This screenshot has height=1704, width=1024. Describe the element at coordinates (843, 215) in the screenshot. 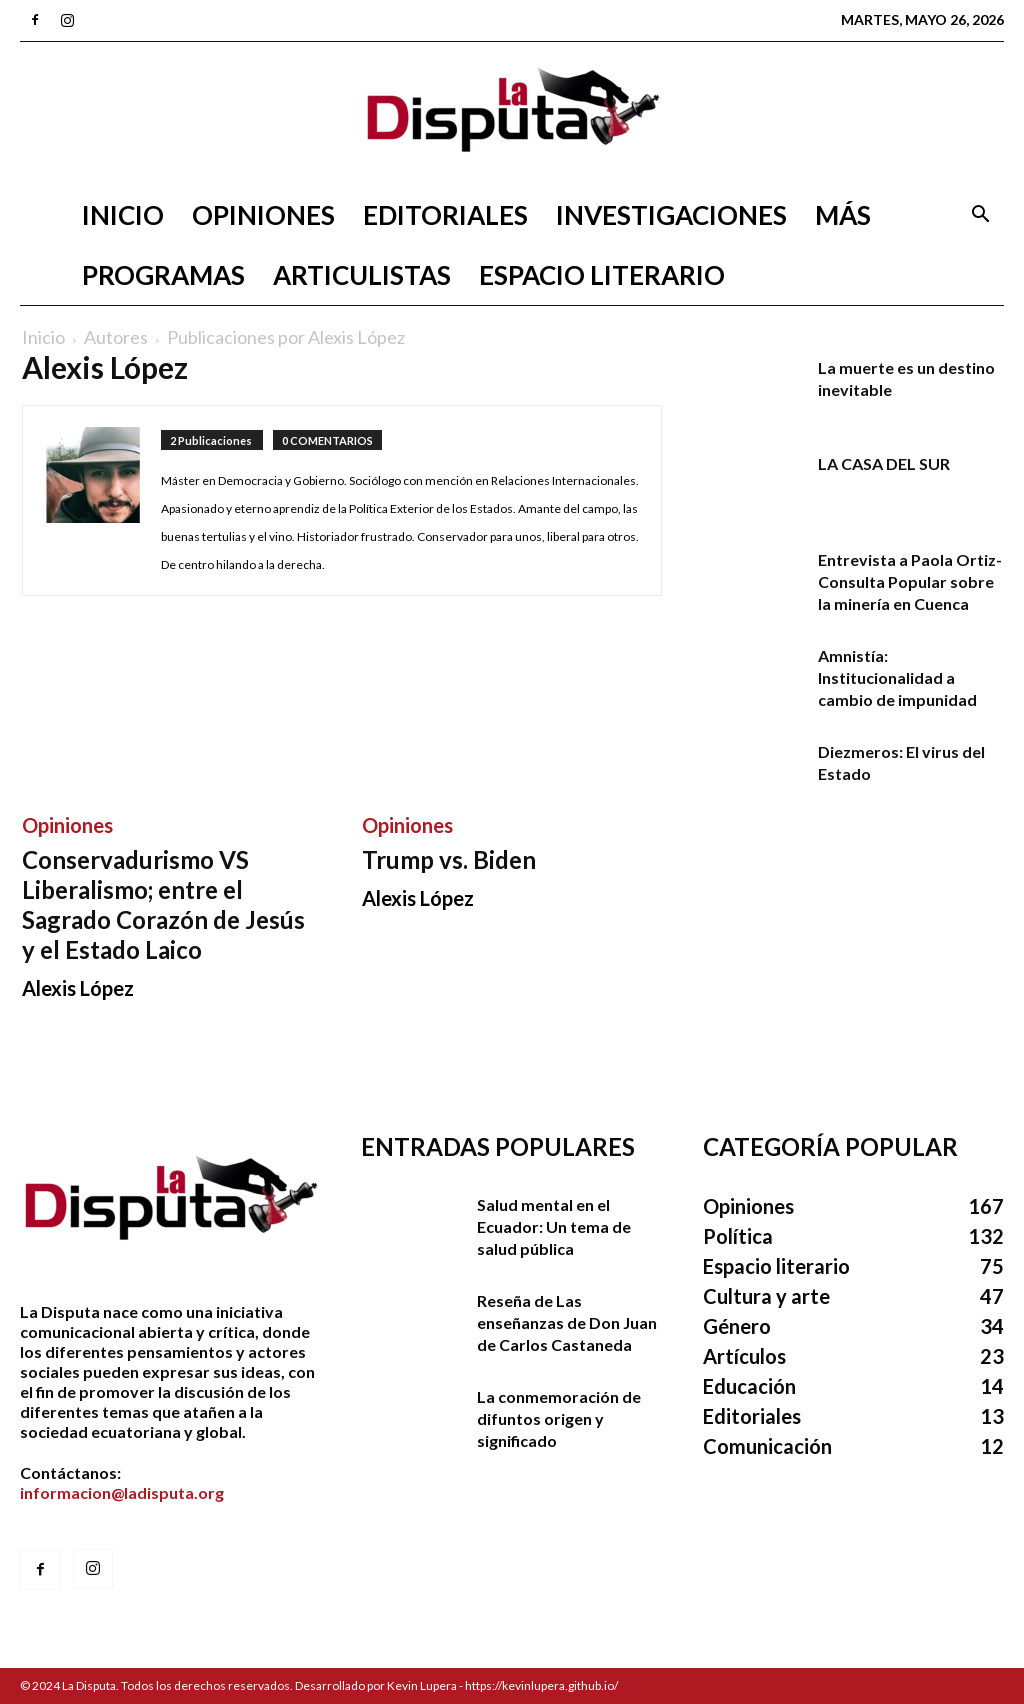

I see `Más` at that location.